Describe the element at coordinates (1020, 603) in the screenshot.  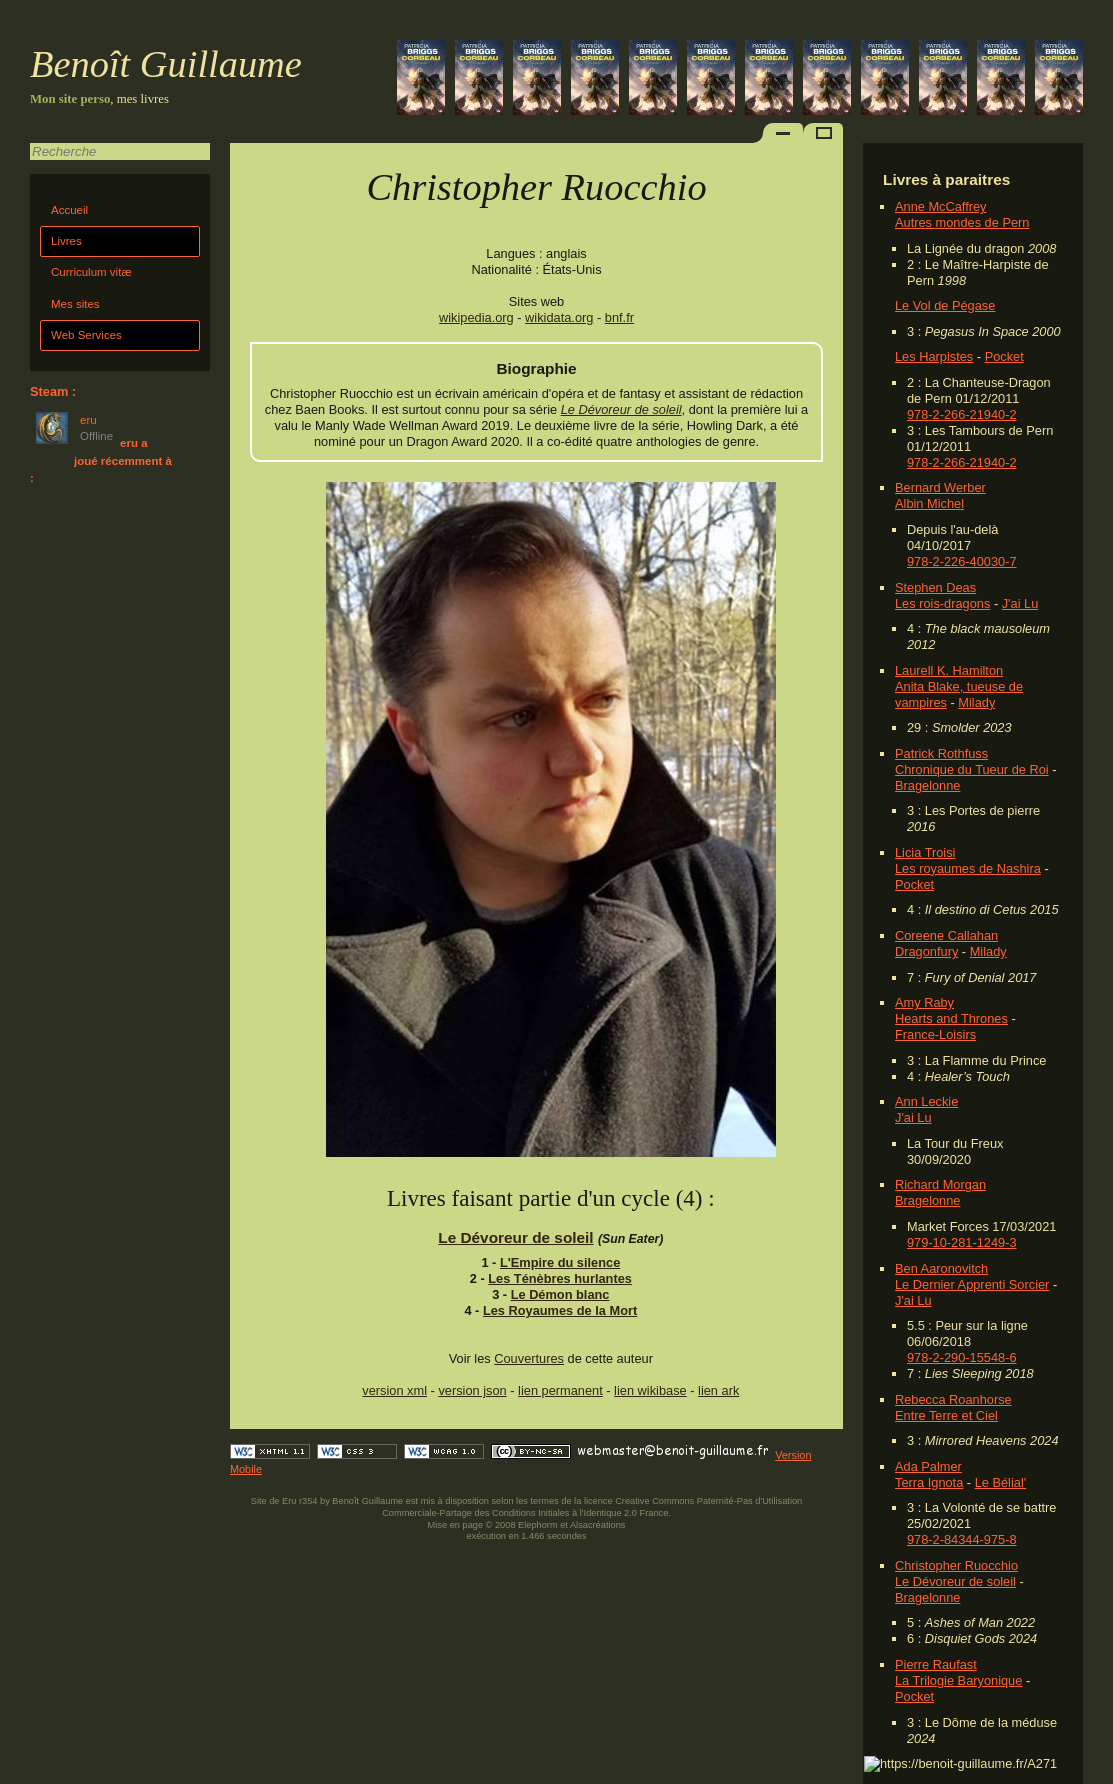
I see `J'ai Lu` at that location.